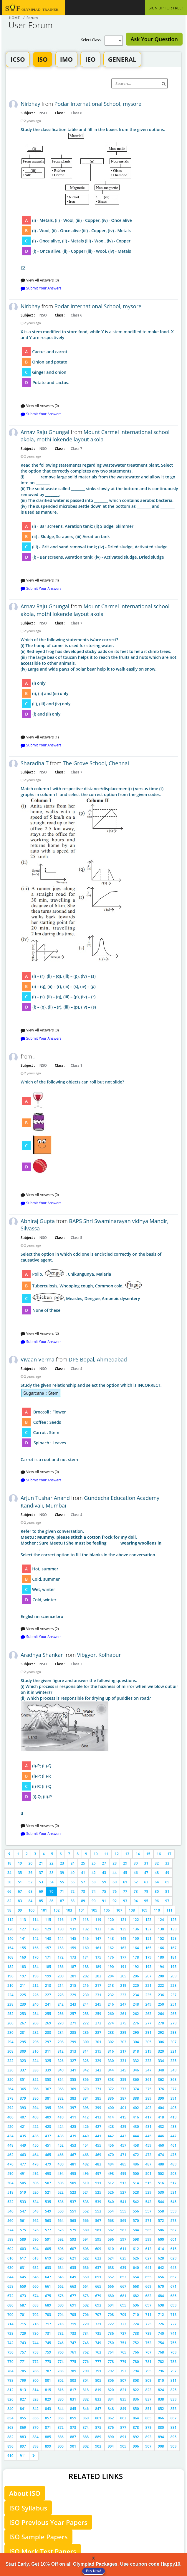  Describe the element at coordinates (37, 1359) in the screenshot. I see `Vivaan Verma` at that location.